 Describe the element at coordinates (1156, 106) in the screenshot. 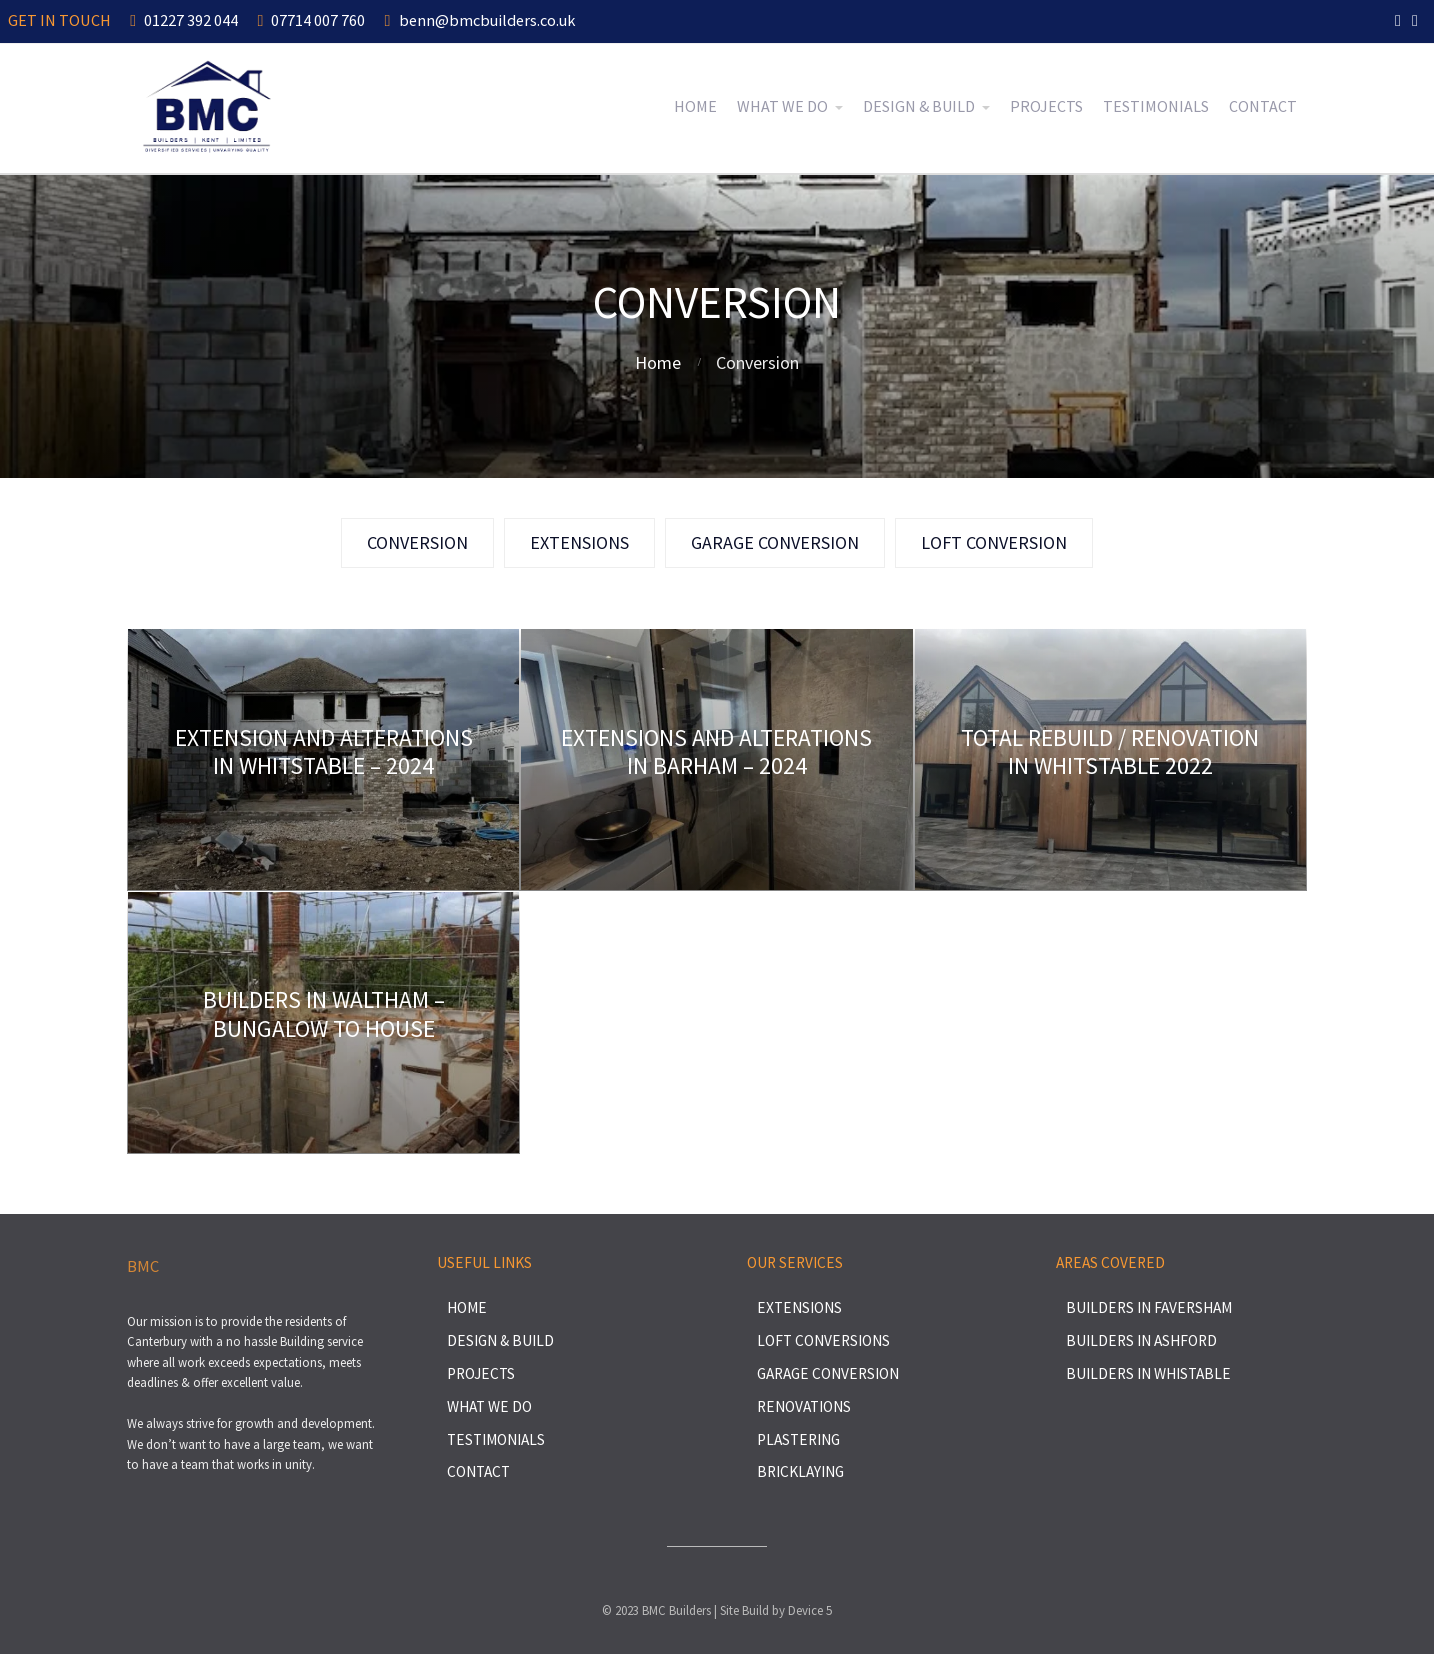

I see `Testimonials` at that location.